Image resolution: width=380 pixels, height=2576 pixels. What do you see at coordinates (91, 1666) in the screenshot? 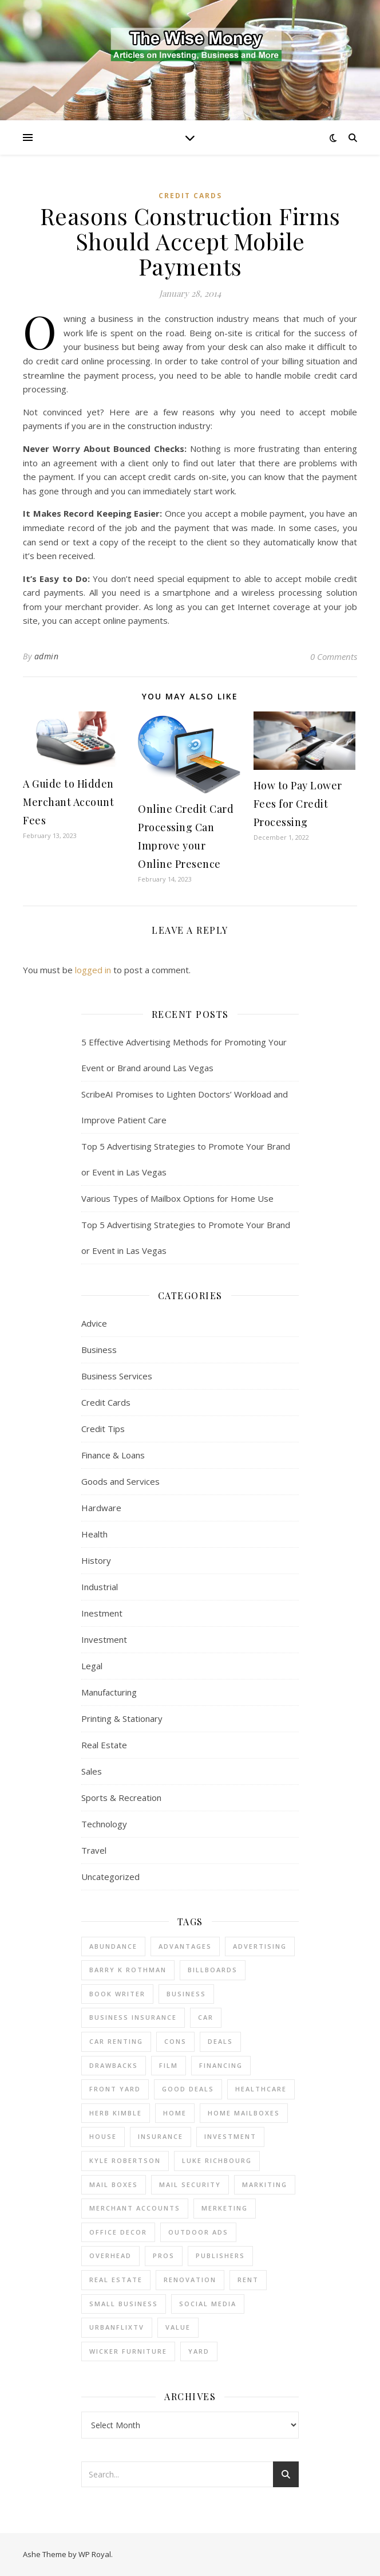
I see `Legal` at bounding box center [91, 1666].